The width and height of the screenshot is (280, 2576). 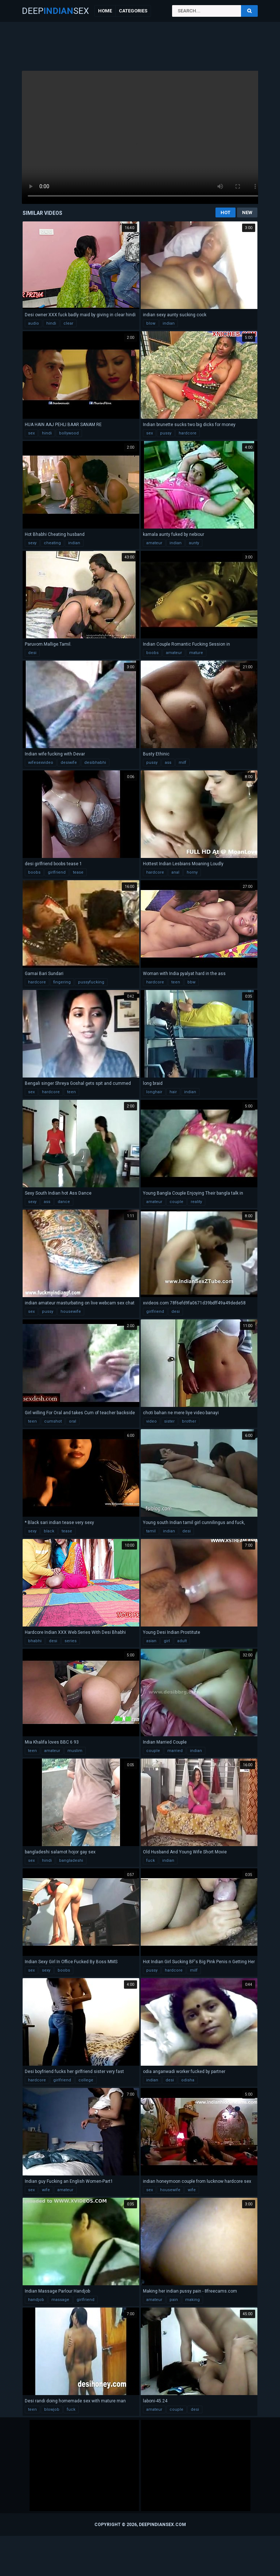 What do you see at coordinates (194, 543) in the screenshot?
I see `aunty` at bounding box center [194, 543].